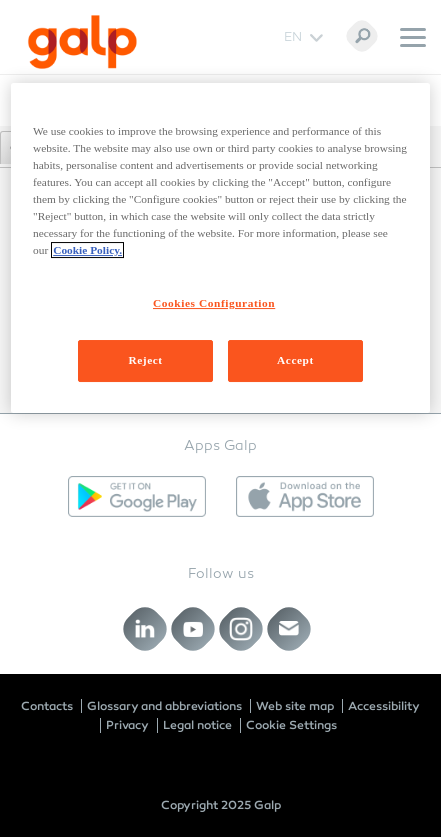 This screenshot has height=837, width=441. I want to click on [region], so click(220, 248).